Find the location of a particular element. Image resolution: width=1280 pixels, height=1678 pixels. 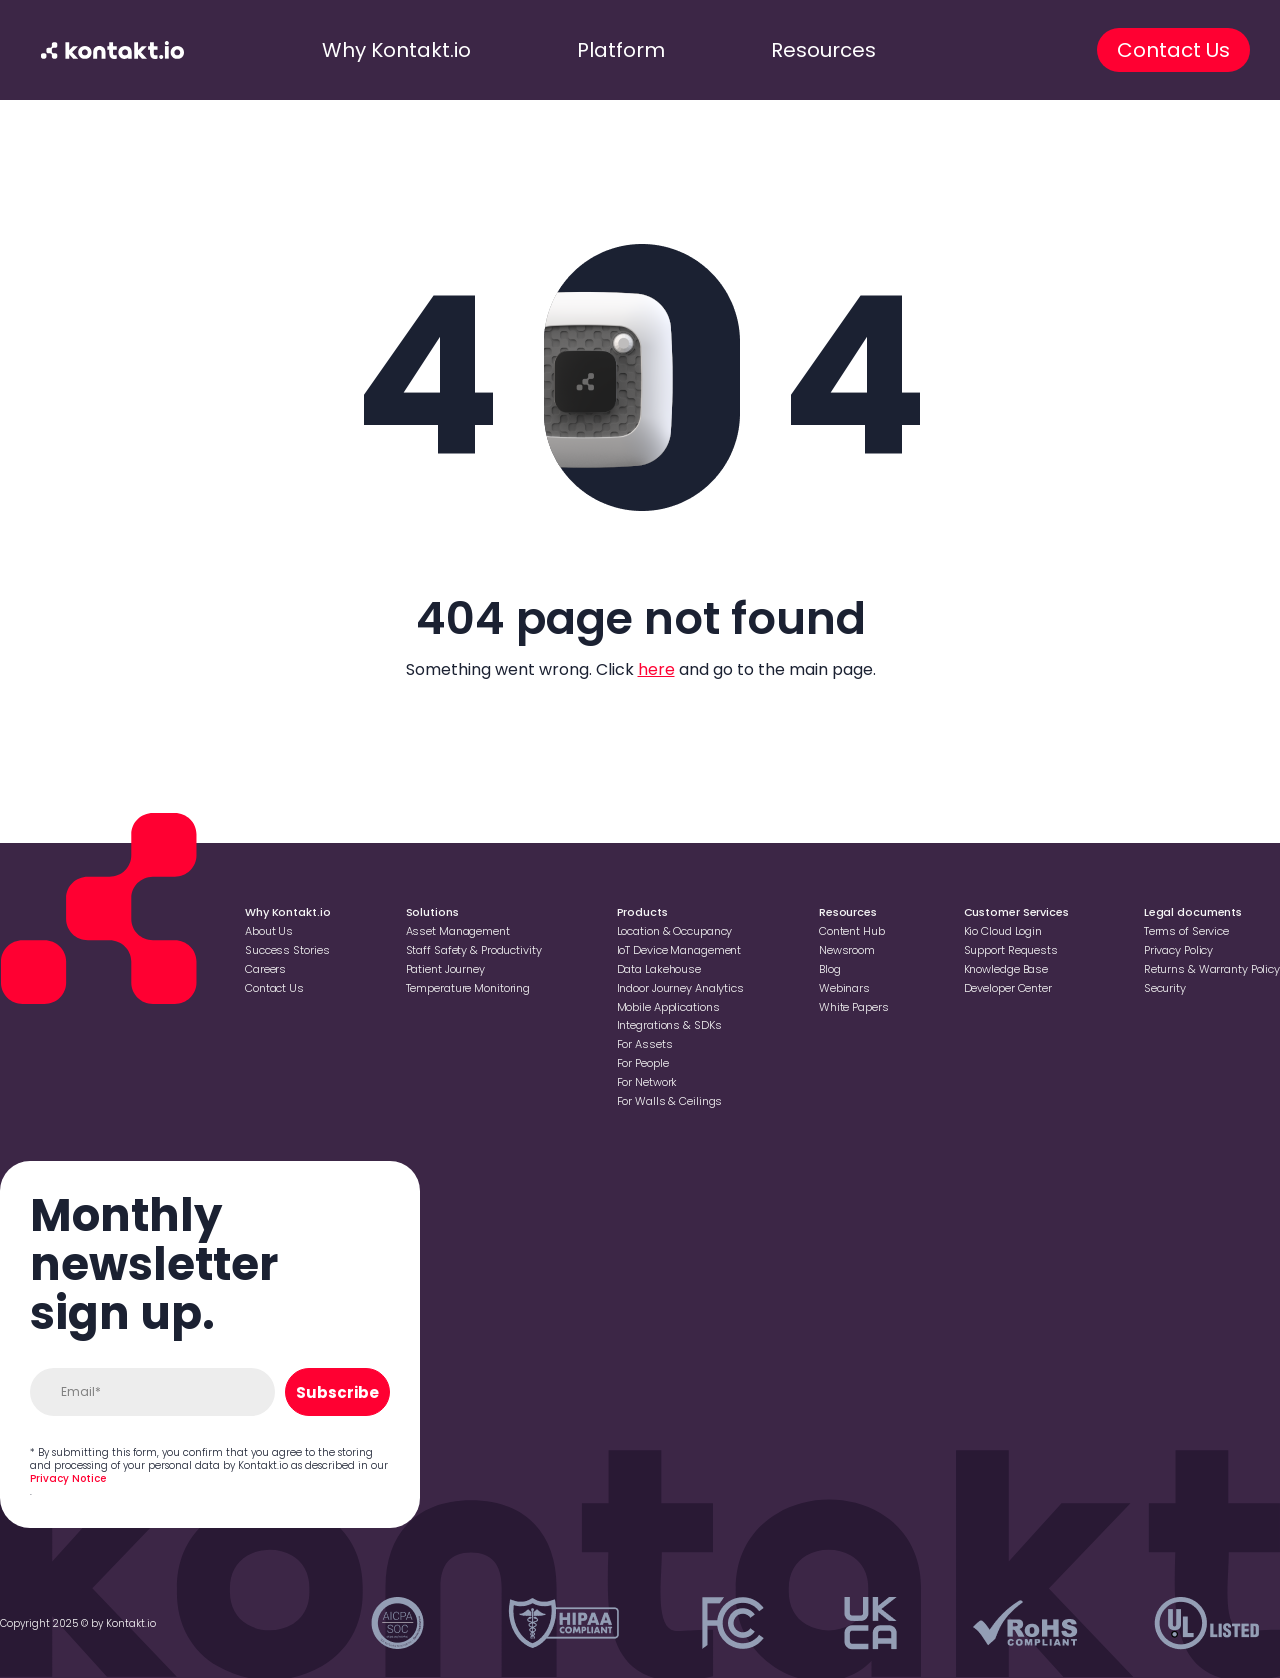

Support Requests [Go to Support Requests] is located at coordinates (1011, 950).